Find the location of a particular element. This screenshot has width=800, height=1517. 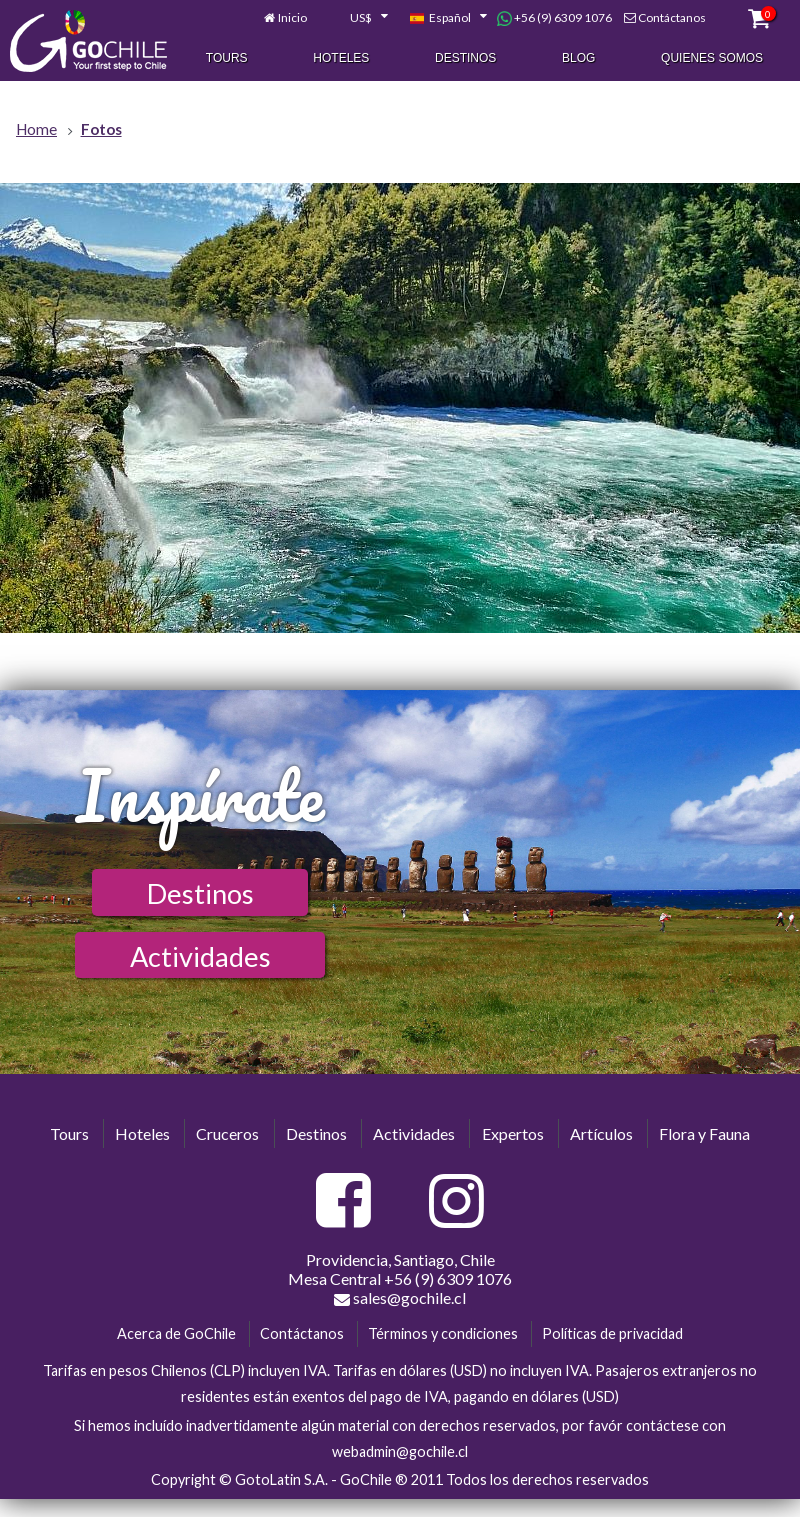

+56 (9) 6309 1076 is located at coordinates (554, 19).